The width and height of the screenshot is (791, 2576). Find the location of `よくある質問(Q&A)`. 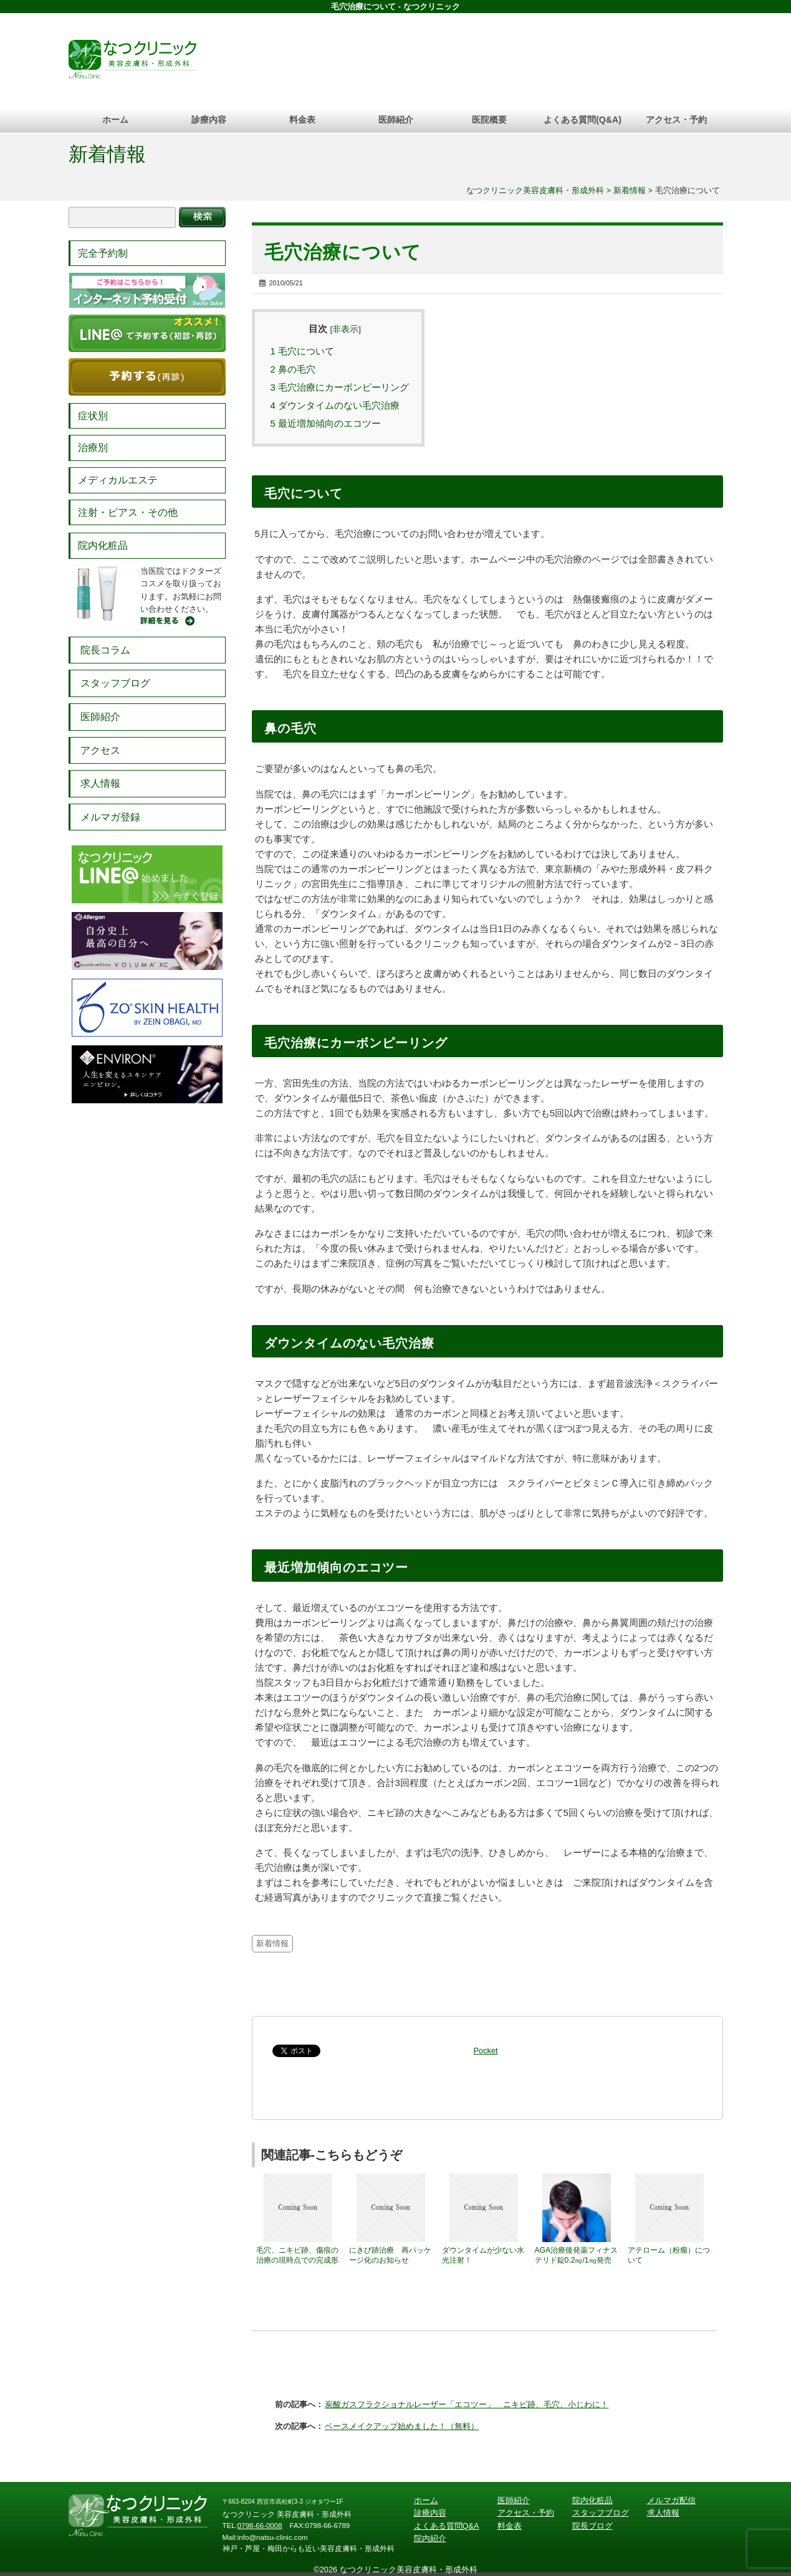

よくある質問(Q&A) is located at coordinates (582, 120).